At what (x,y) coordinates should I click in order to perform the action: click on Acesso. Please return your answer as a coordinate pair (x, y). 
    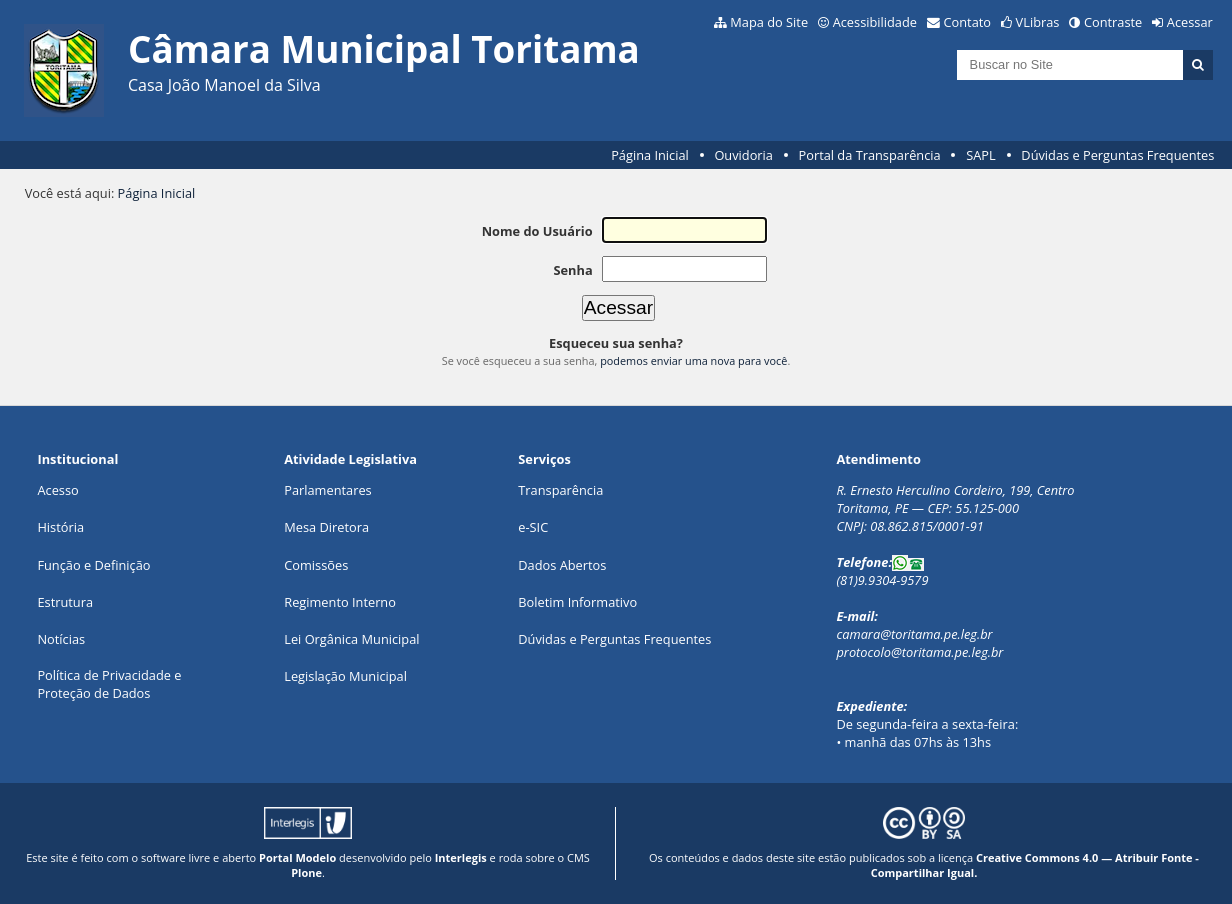
    Looking at the image, I should click on (57, 490).